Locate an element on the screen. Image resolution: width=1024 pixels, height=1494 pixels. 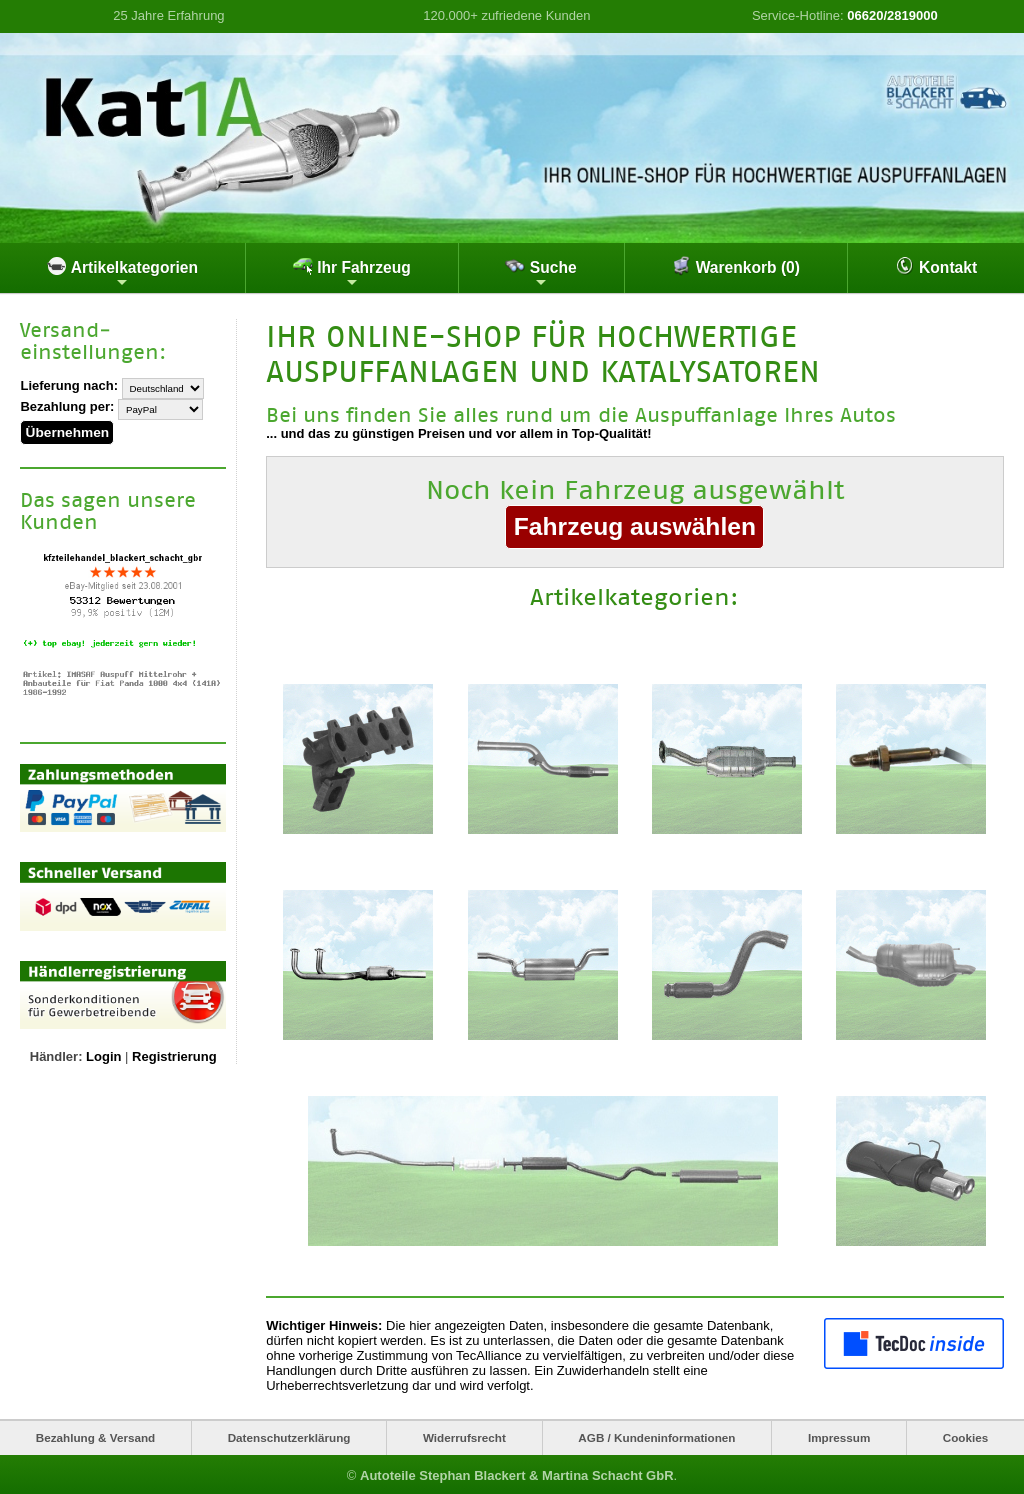
Händler: is located at coordinates (56, 1050).